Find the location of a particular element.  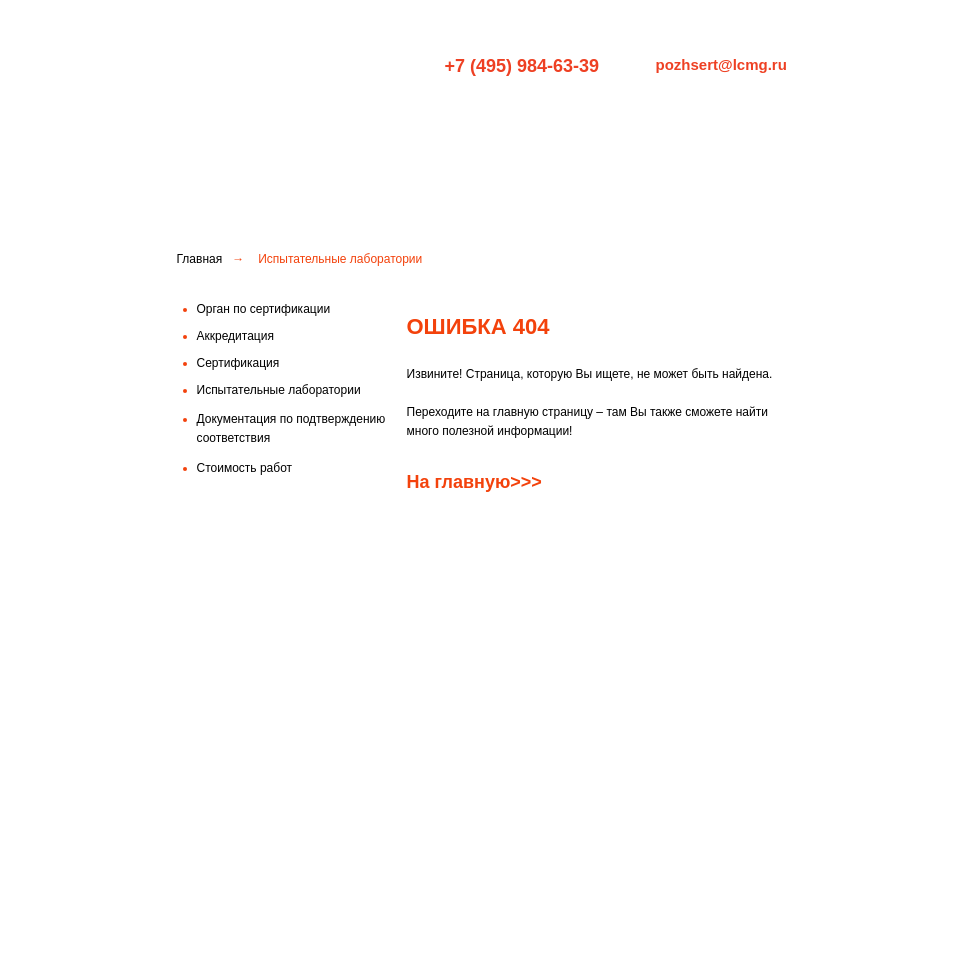

Главная is located at coordinates (200, 259).